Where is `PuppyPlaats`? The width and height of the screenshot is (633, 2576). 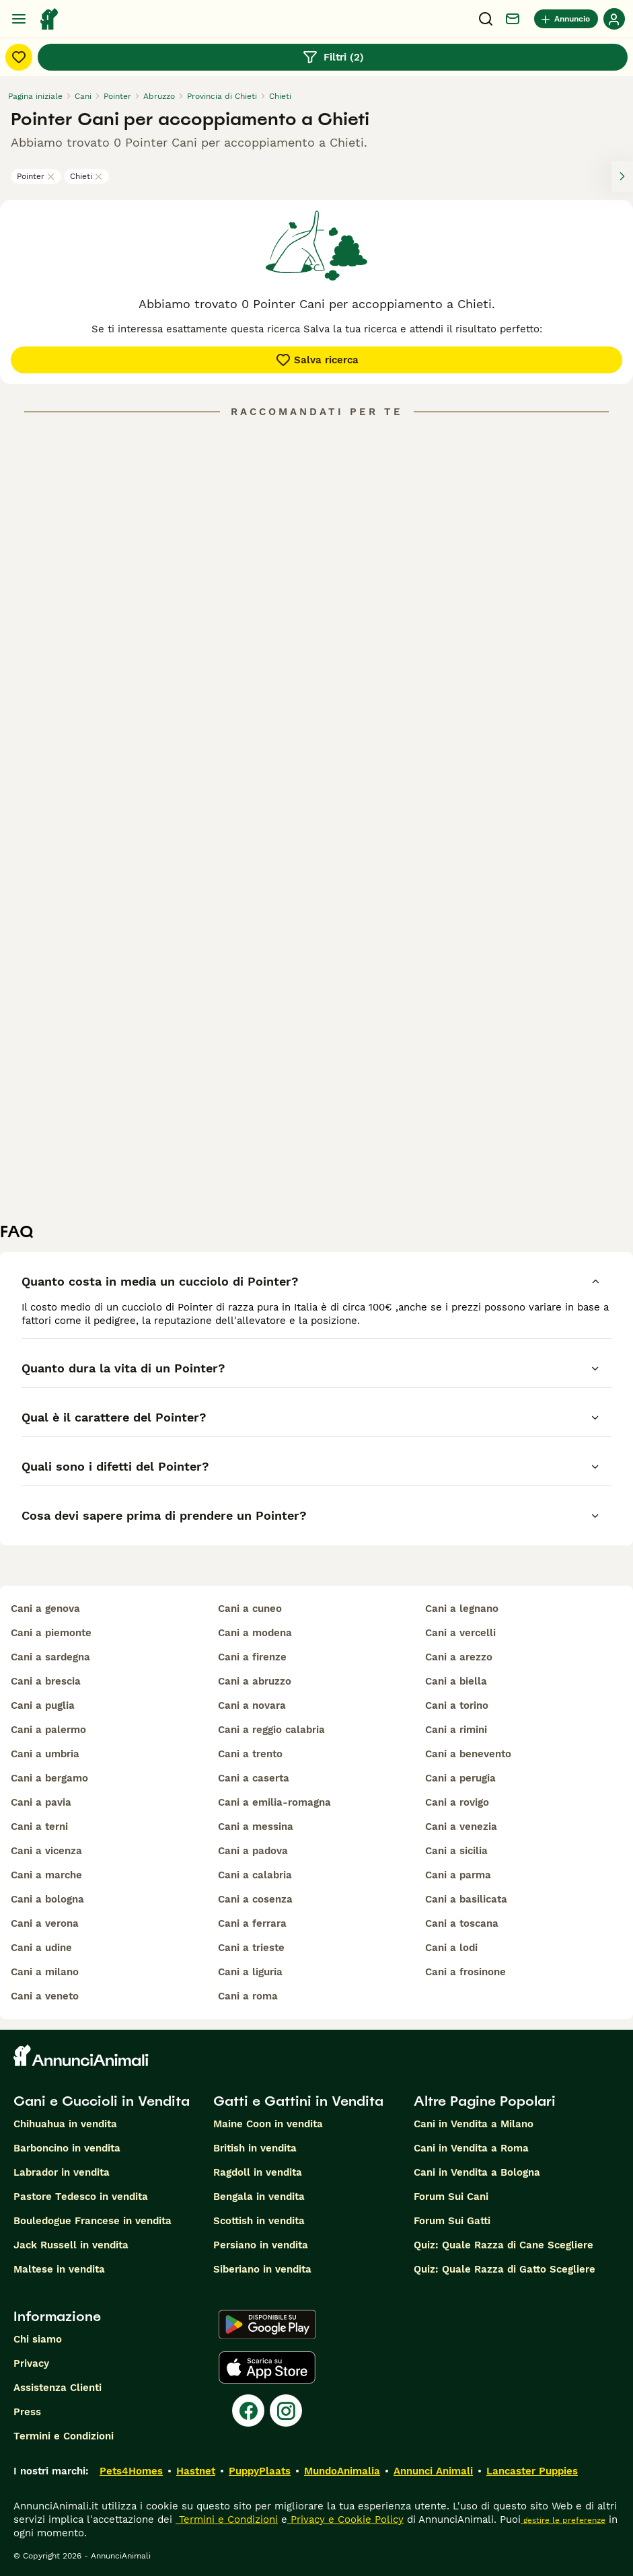 PuppyPlaats is located at coordinates (260, 2471).